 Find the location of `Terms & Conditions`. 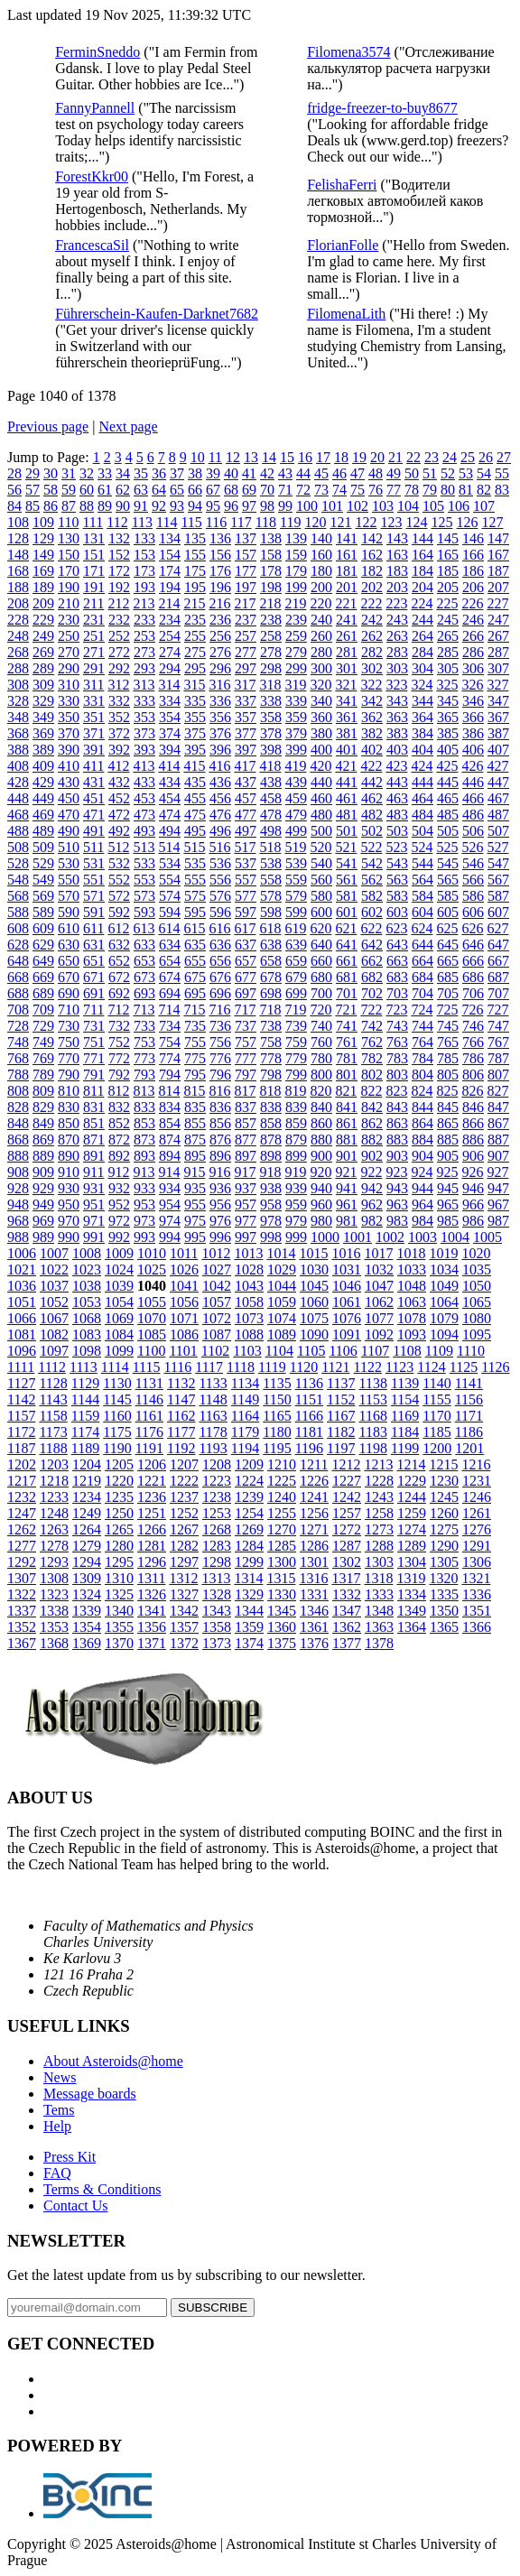

Terms & Conditions is located at coordinates (102, 2189).